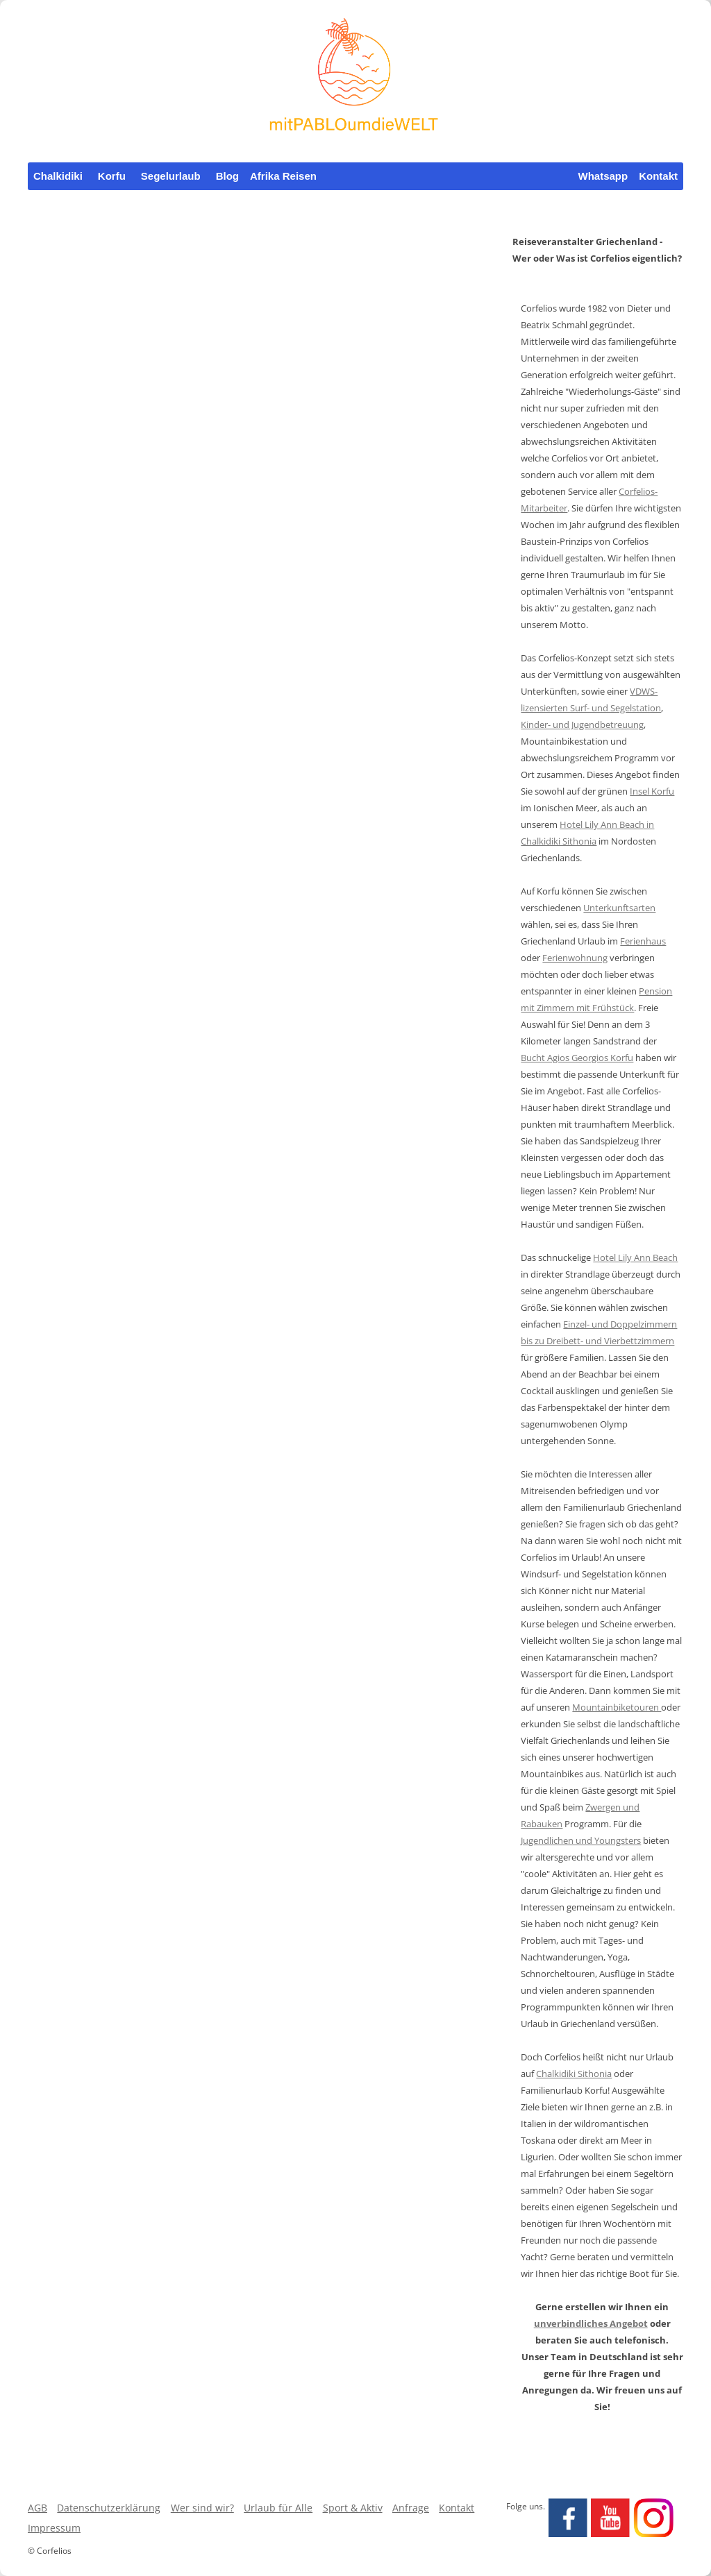 This screenshot has width=711, height=2576. I want to click on Chalkidiki, so click(58, 176).